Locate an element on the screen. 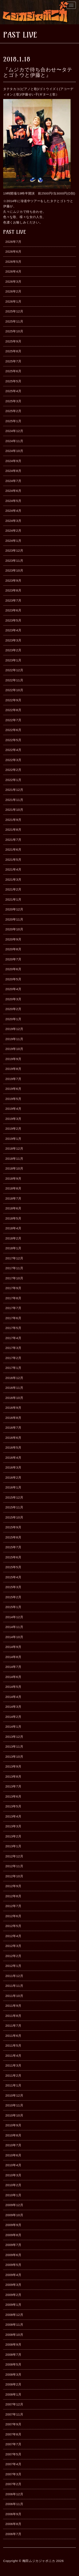  2016年10月 is located at coordinates (14, 1398).